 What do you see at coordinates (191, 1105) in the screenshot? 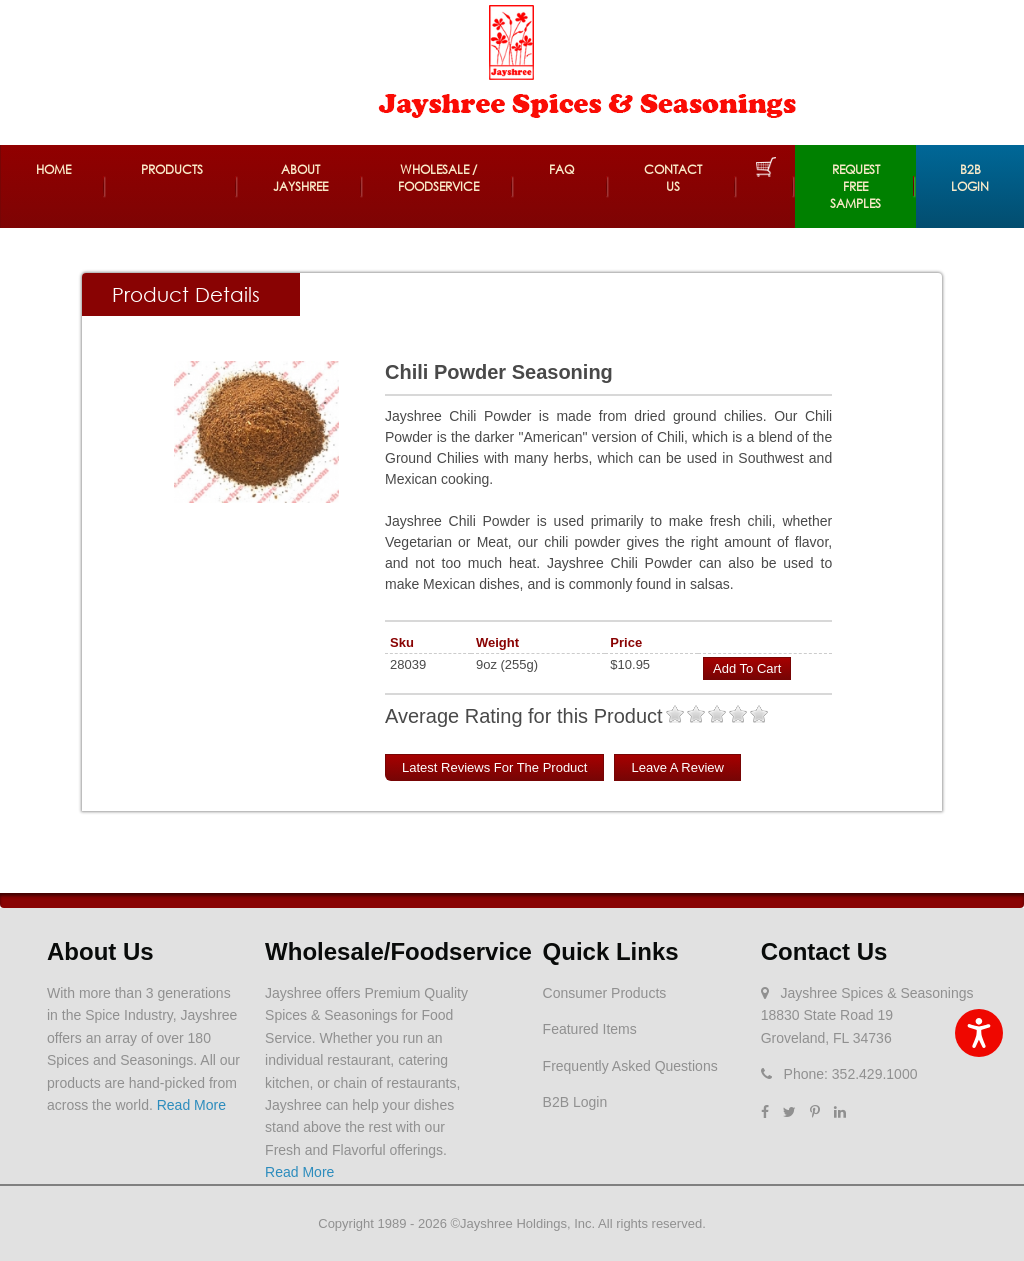
I see `Read More` at bounding box center [191, 1105].